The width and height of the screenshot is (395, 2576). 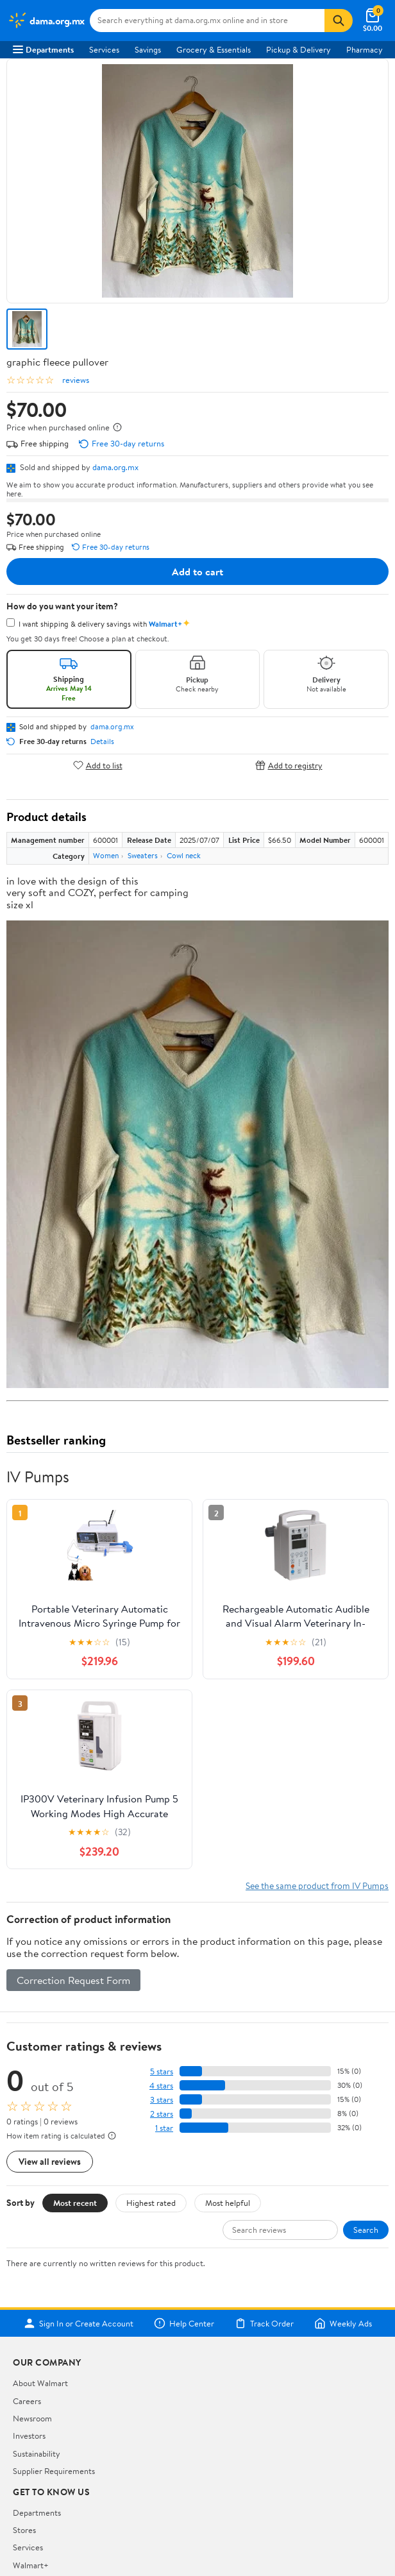 What do you see at coordinates (27, 2401) in the screenshot?
I see `Careers` at bounding box center [27, 2401].